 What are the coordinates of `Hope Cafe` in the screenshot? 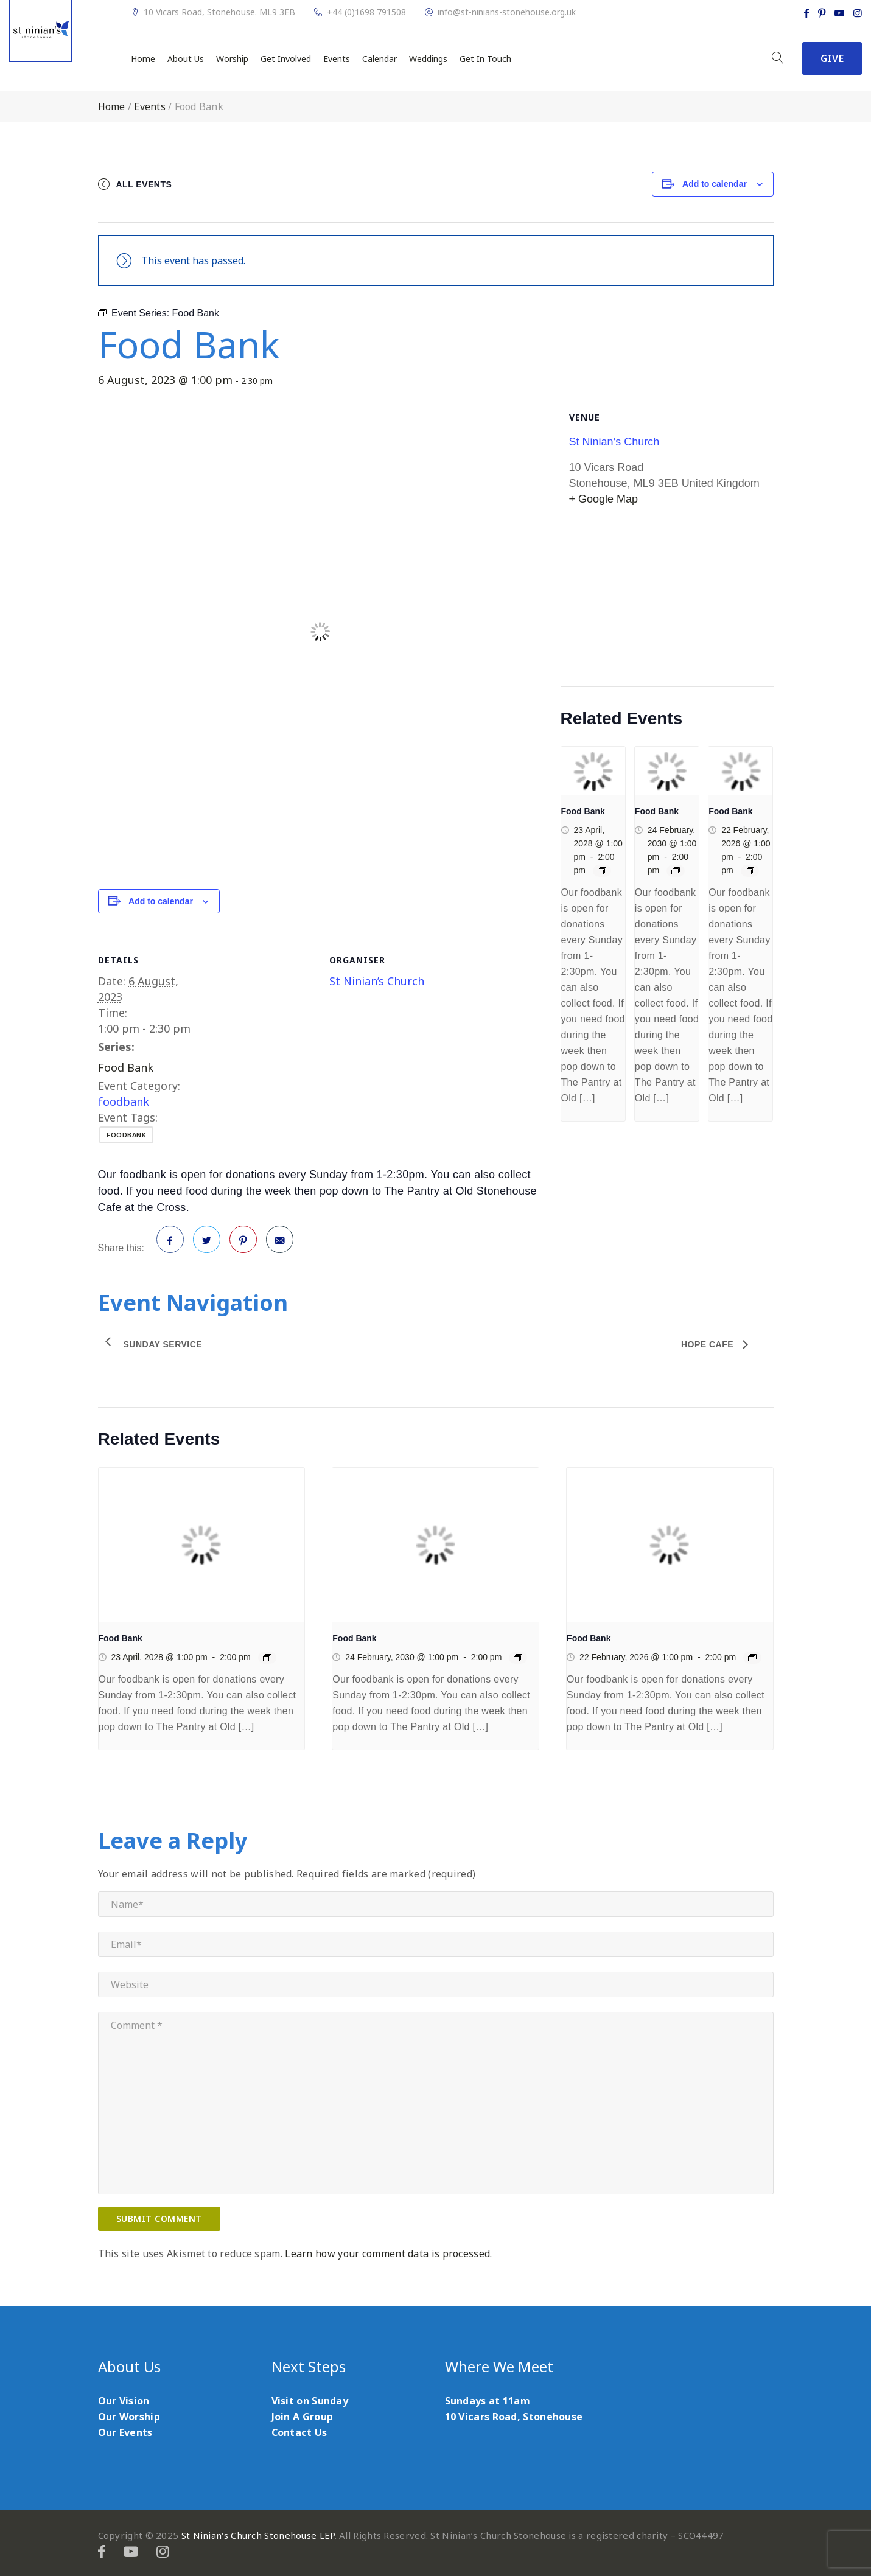 It's located at (708, 1344).